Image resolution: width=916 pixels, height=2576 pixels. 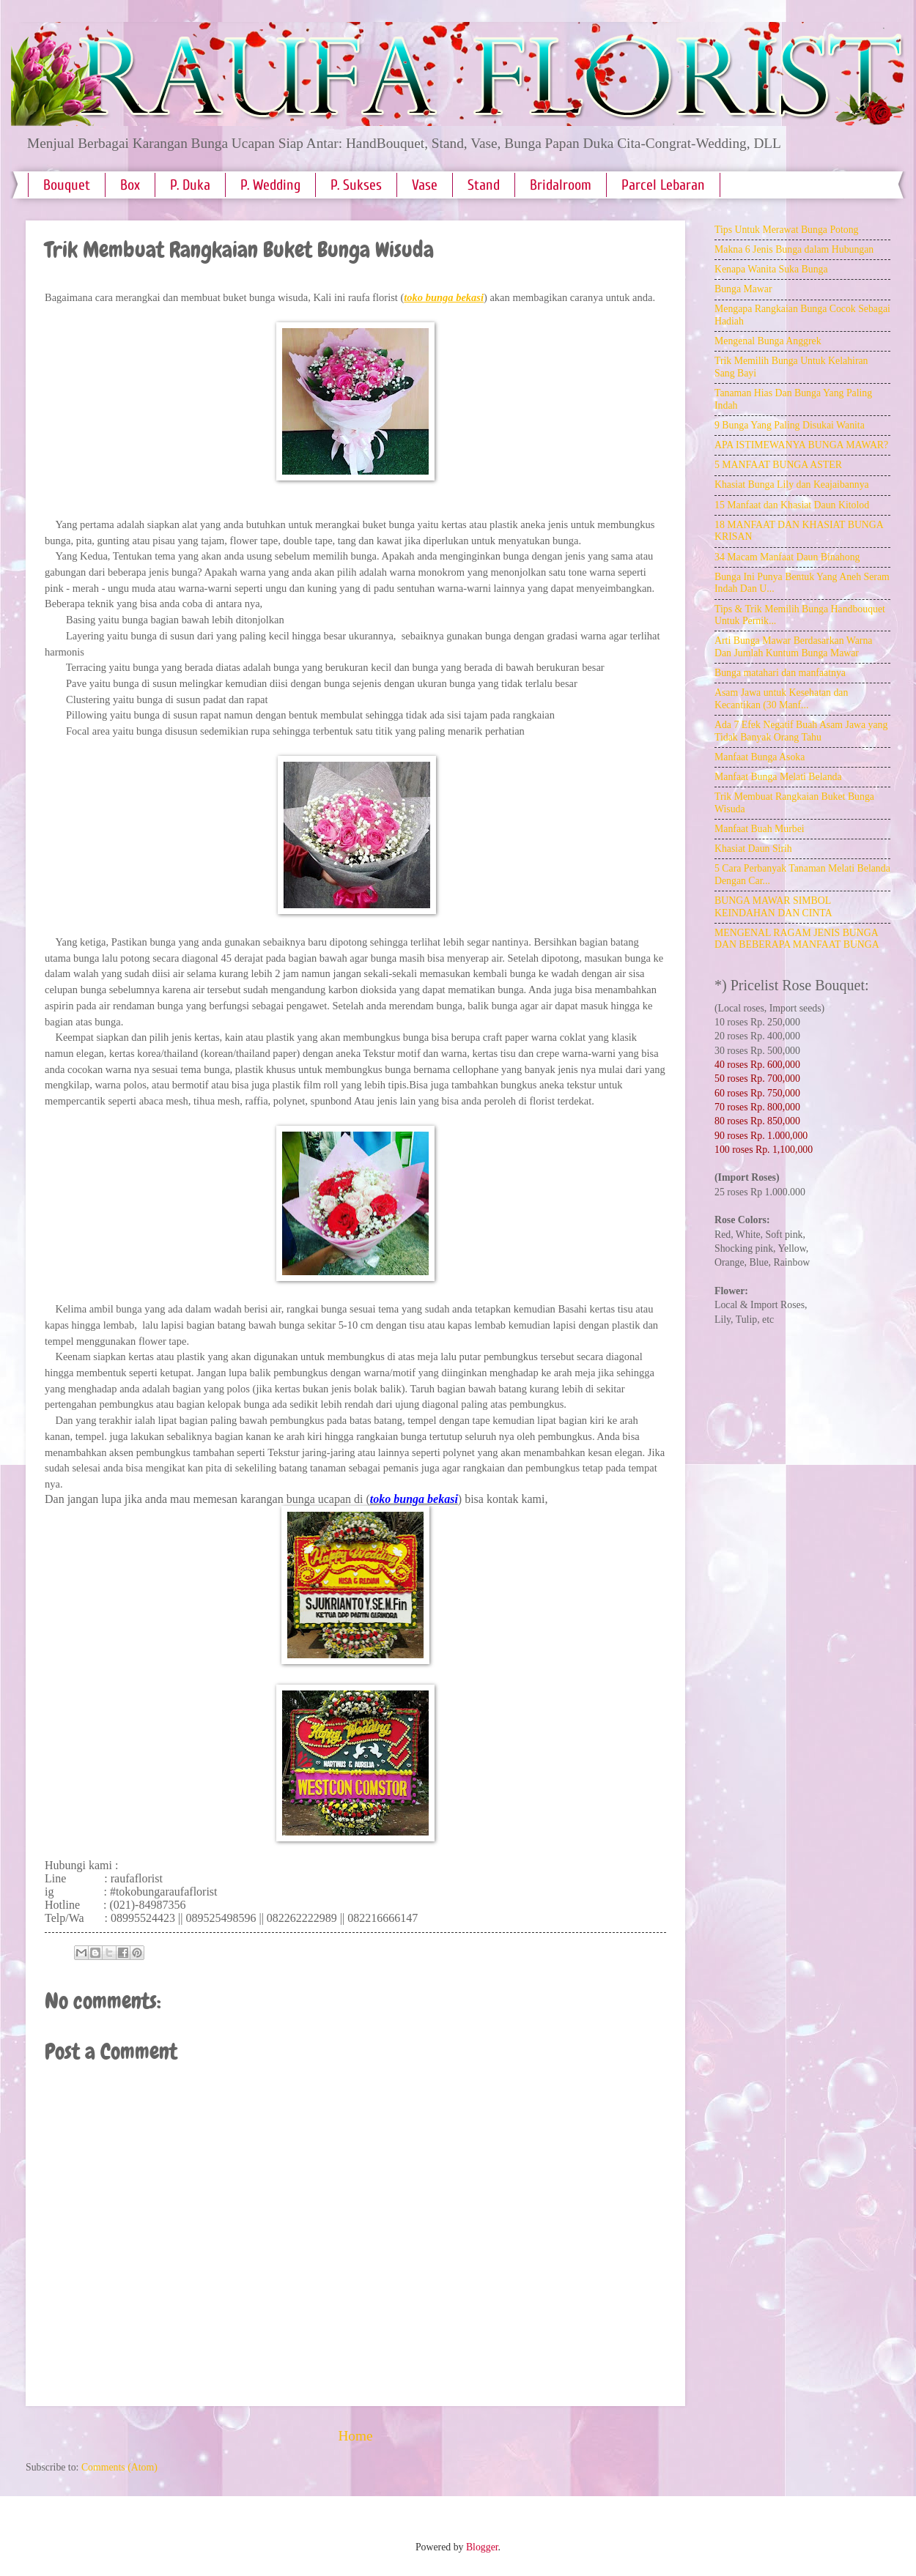 What do you see at coordinates (356, 185) in the screenshot?
I see `P. Sukses` at bounding box center [356, 185].